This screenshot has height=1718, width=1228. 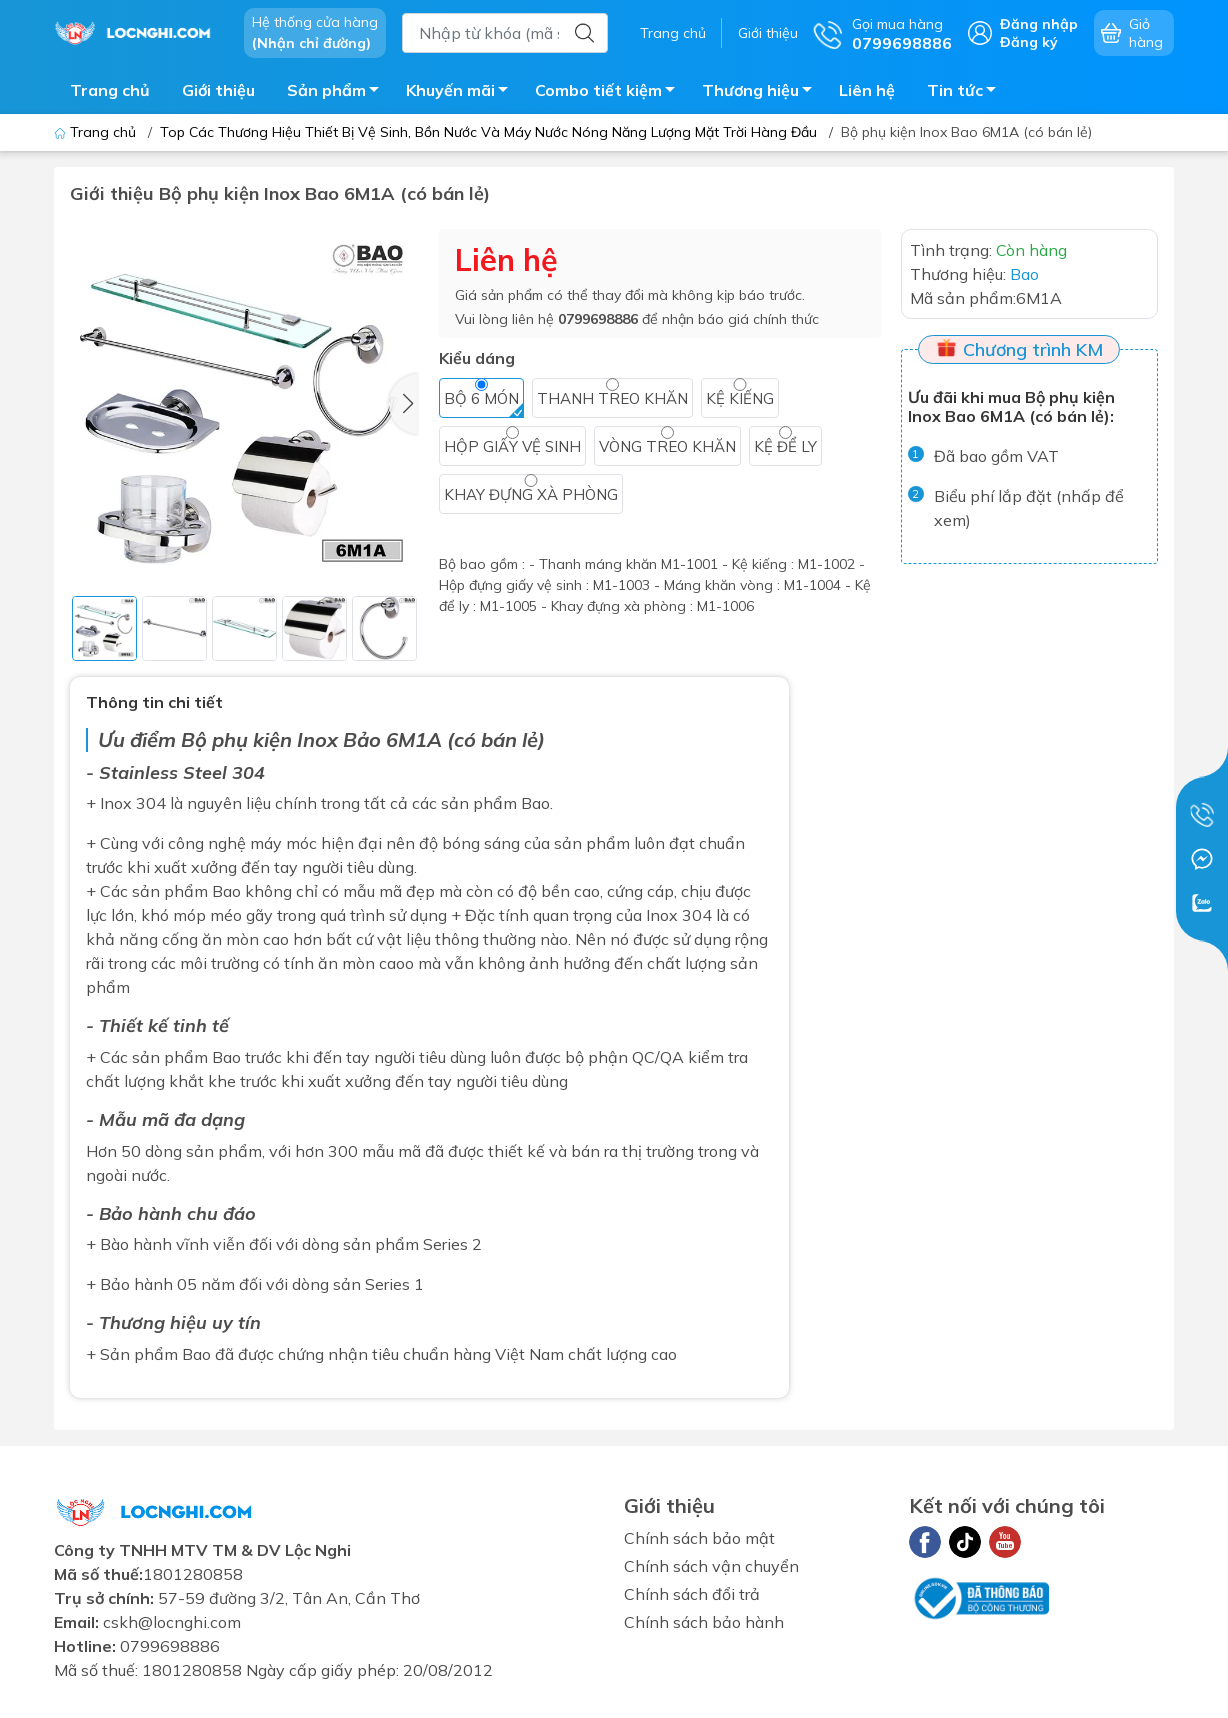 What do you see at coordinates (967, 93) in the screenshot?
I see `Tin tức` at bounding box center [967, 93].